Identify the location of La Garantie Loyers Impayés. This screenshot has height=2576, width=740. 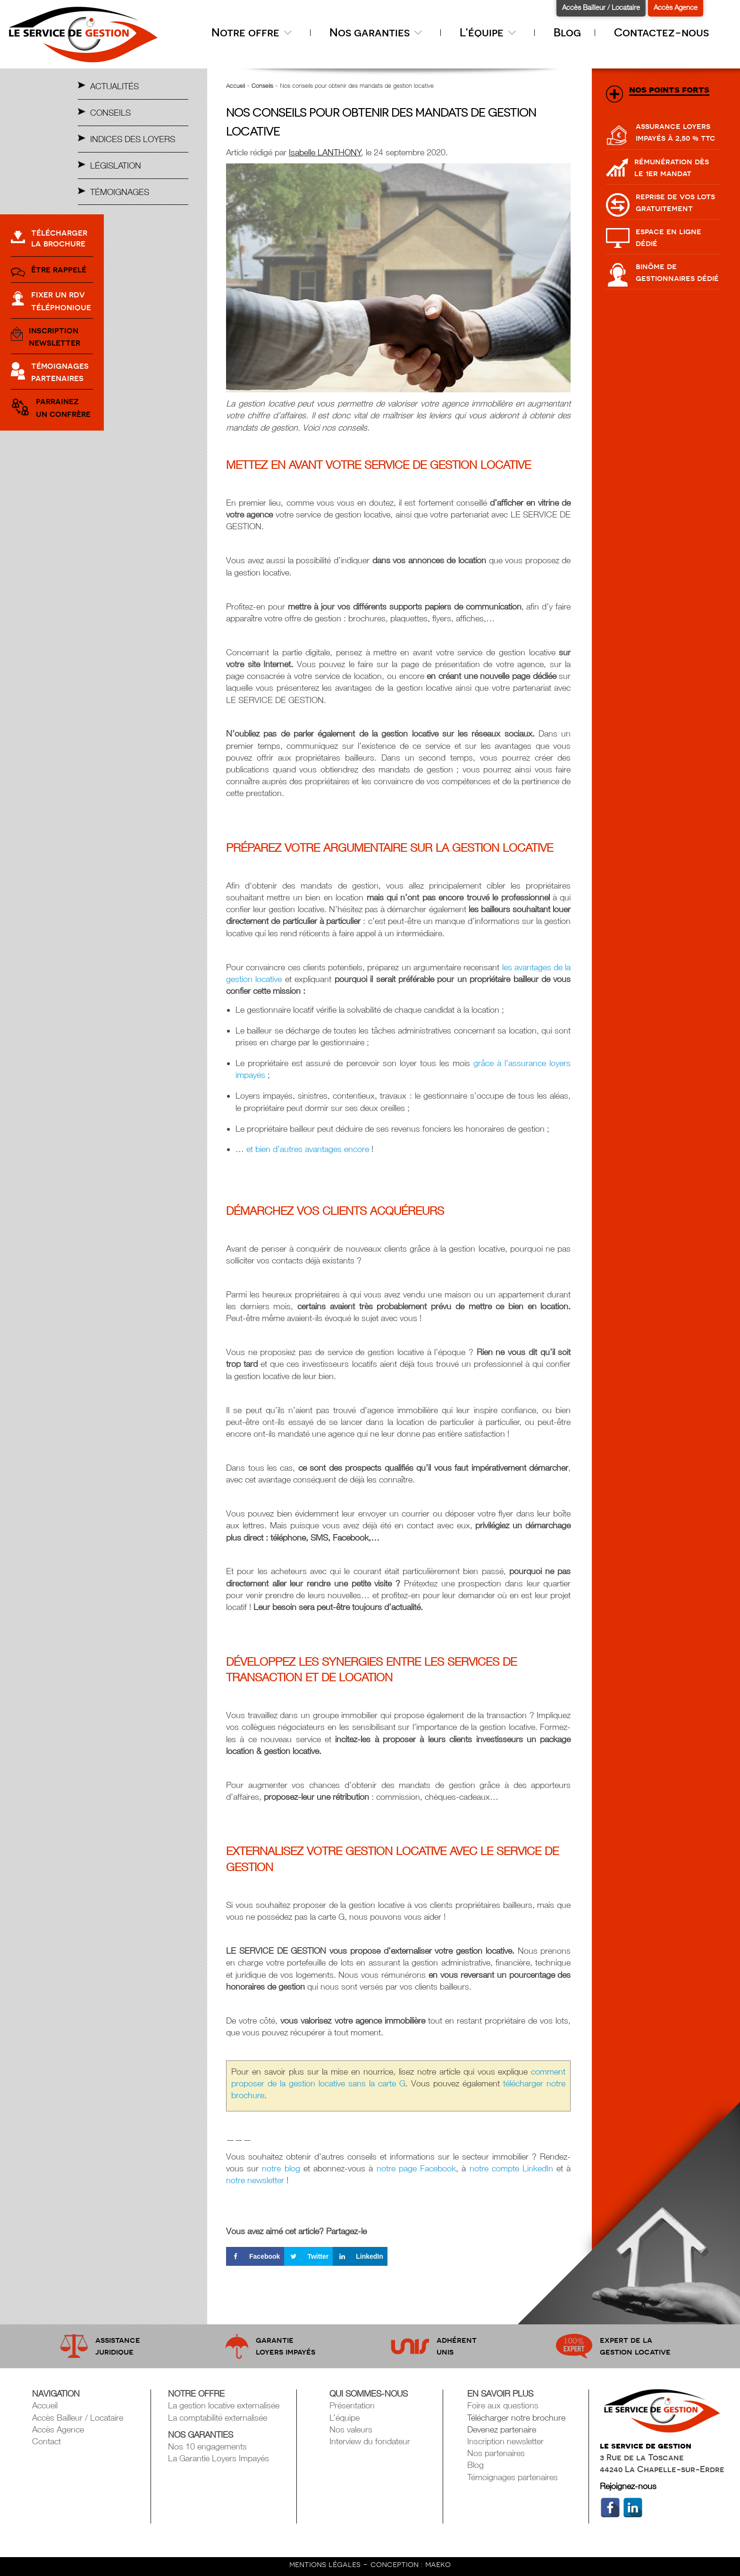
(218, 2458).